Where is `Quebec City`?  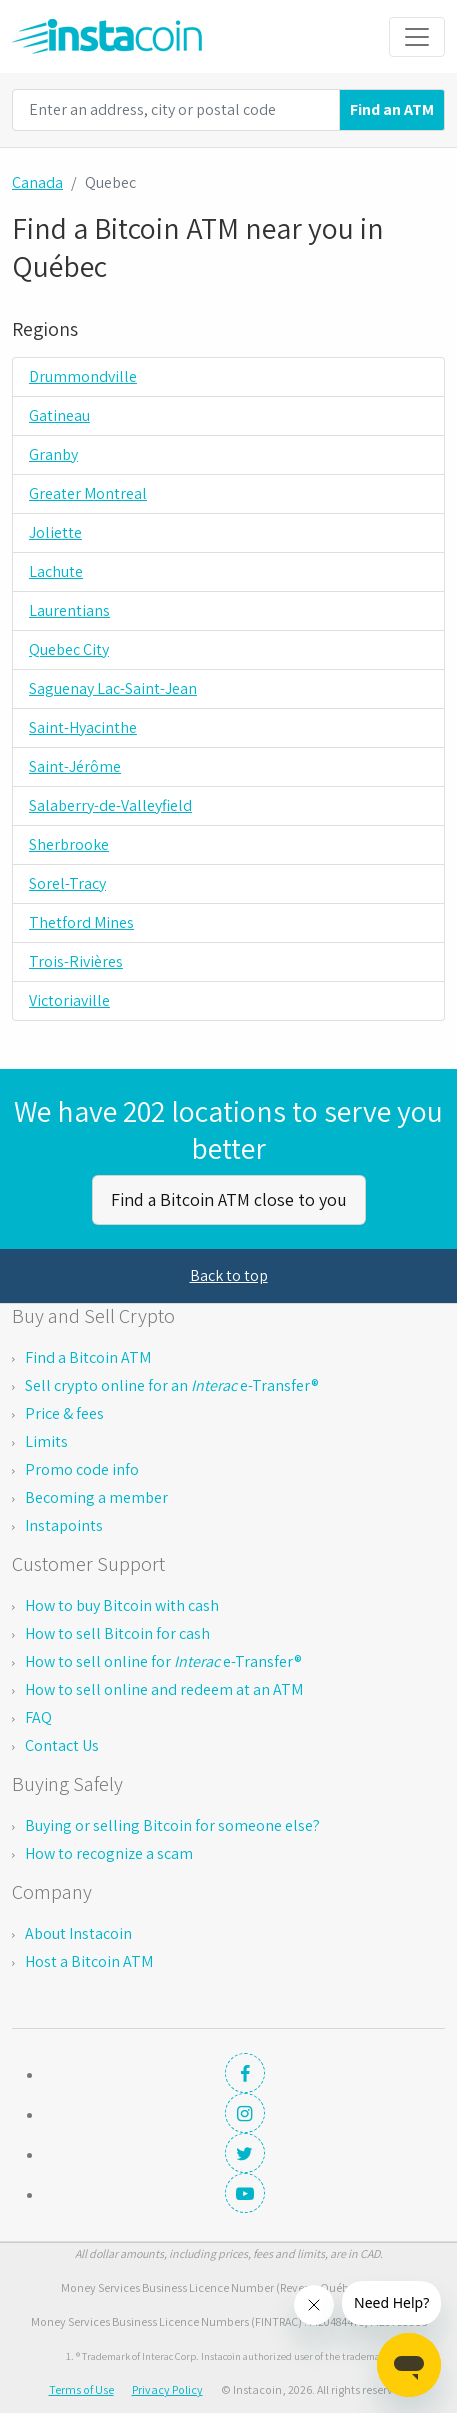 Quebec City is located at coordinates (69, 649).